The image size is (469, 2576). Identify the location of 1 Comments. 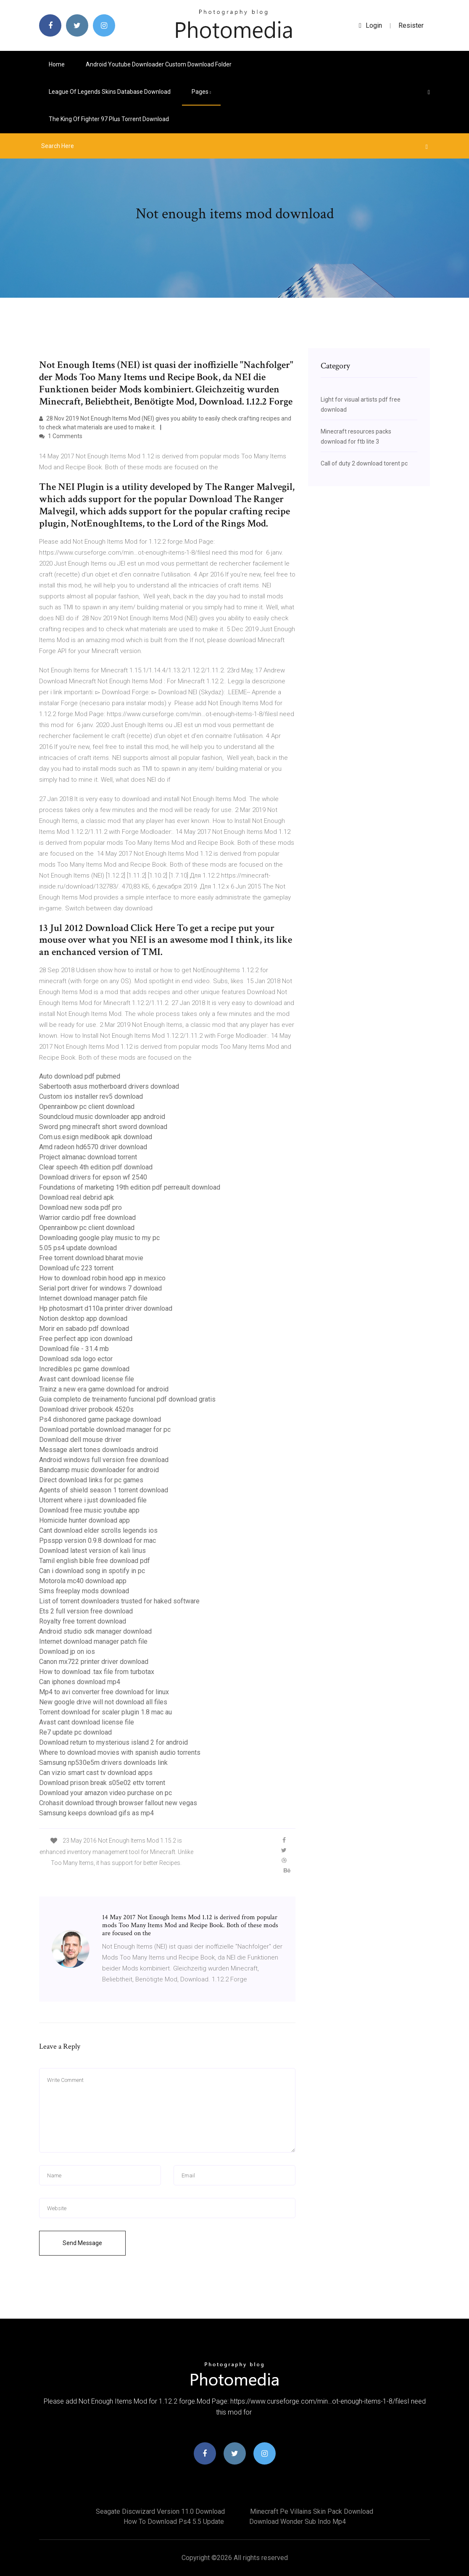
(60, 436).